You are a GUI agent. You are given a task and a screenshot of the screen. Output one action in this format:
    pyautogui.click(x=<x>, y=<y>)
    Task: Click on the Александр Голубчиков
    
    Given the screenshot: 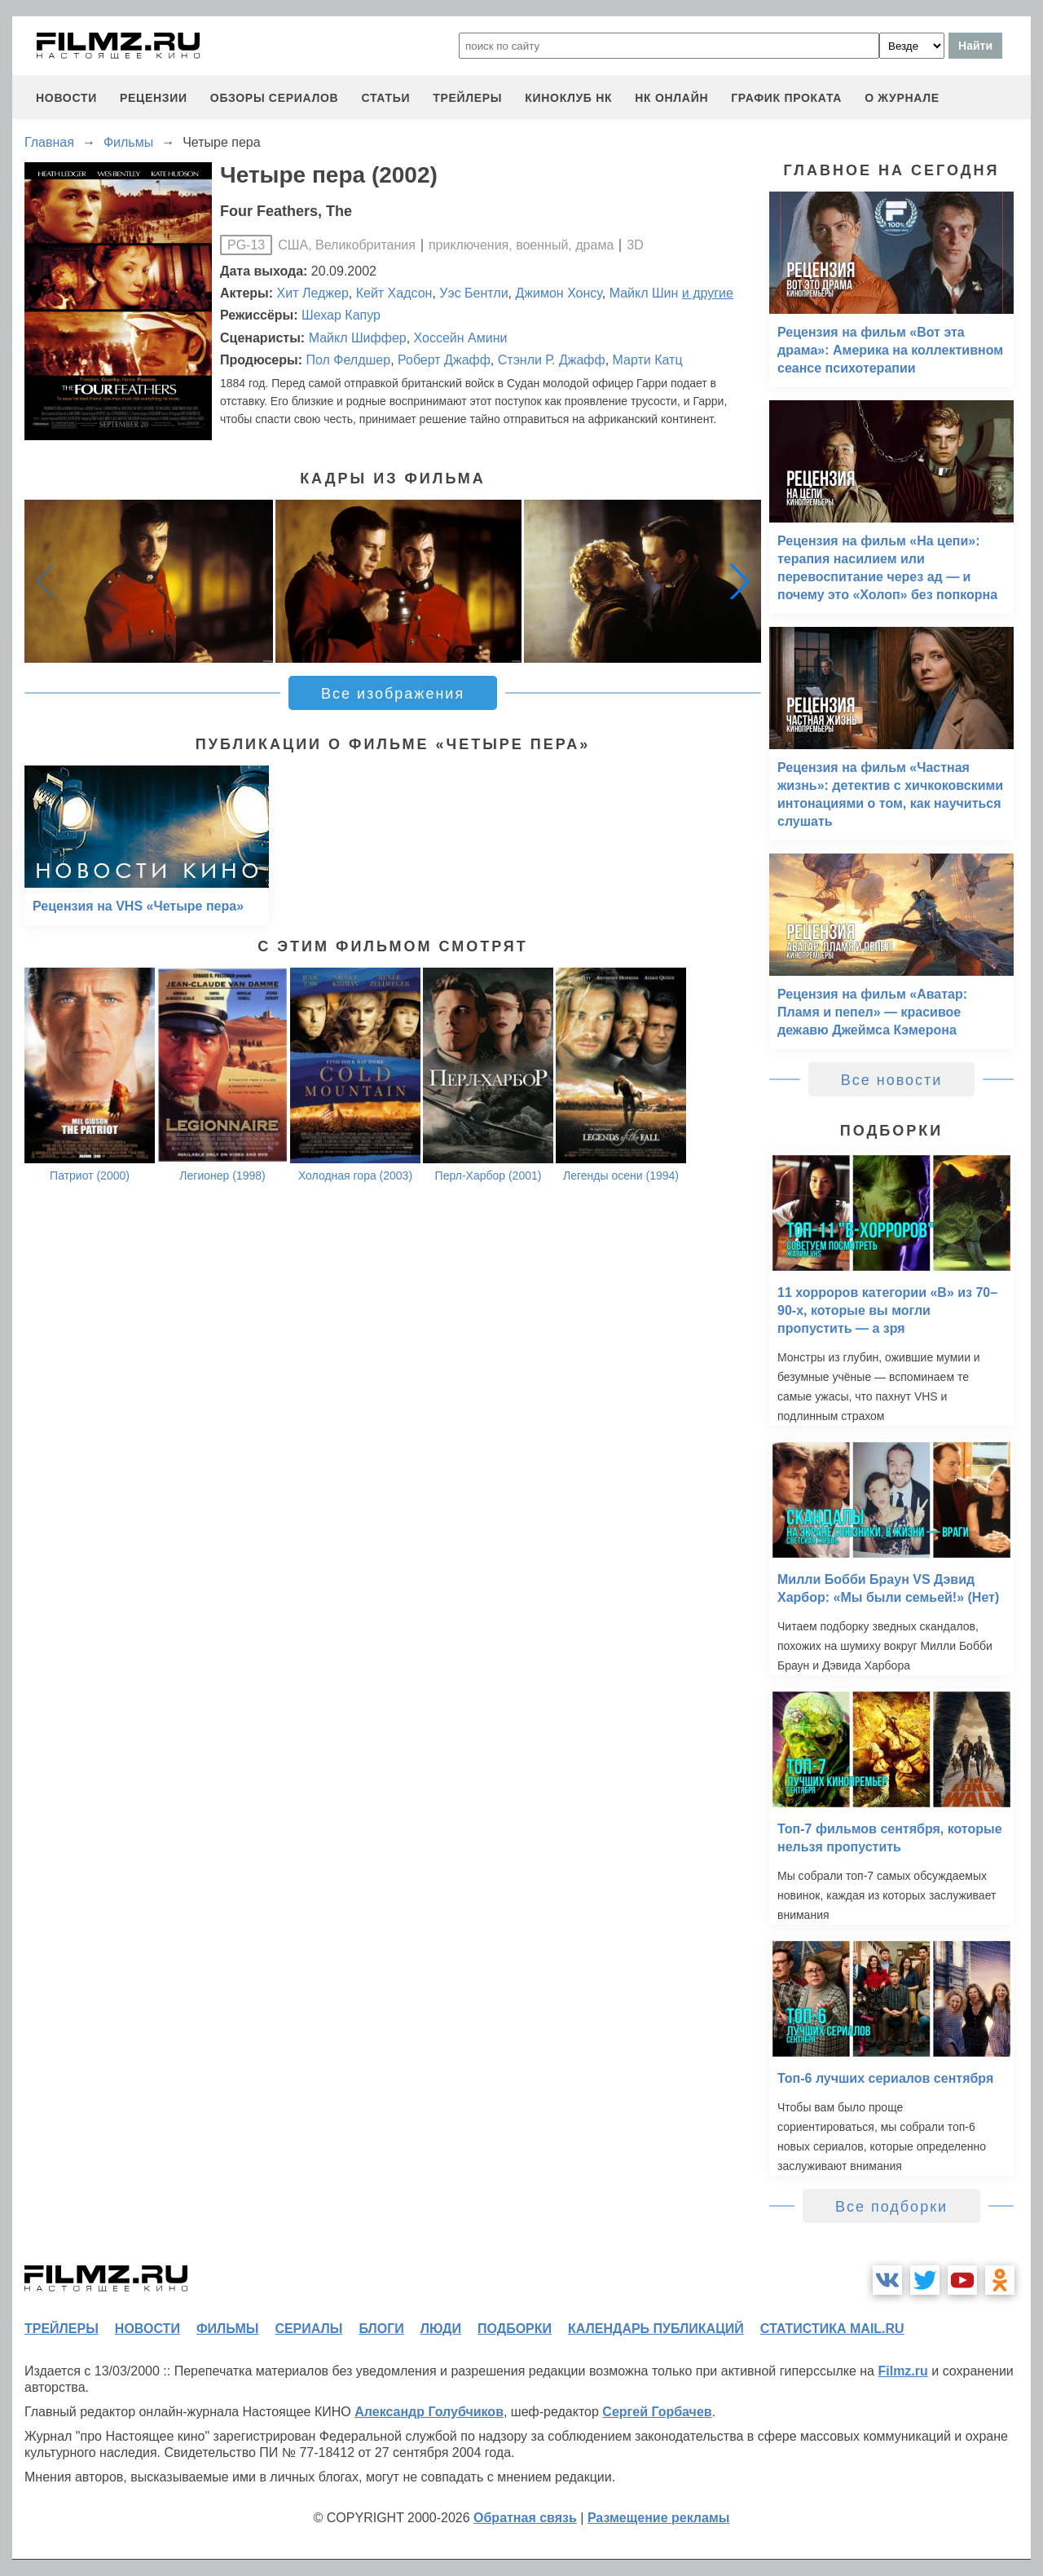 What is the action you would take?
    pyautogui.click(x=429, y=2412)
    